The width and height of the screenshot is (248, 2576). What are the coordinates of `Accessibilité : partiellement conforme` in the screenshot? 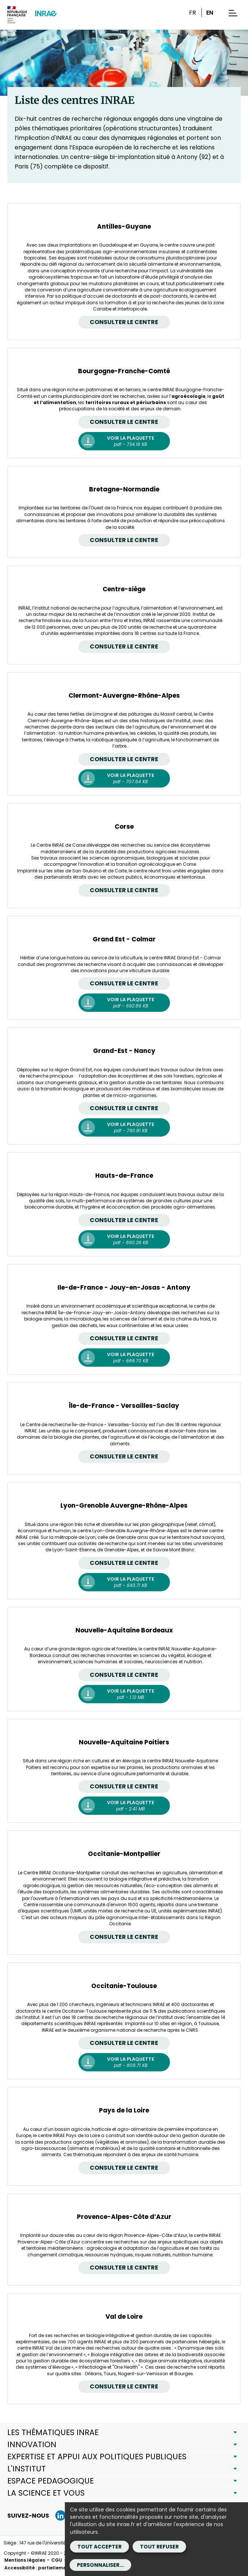 It's located at (49, 2568).